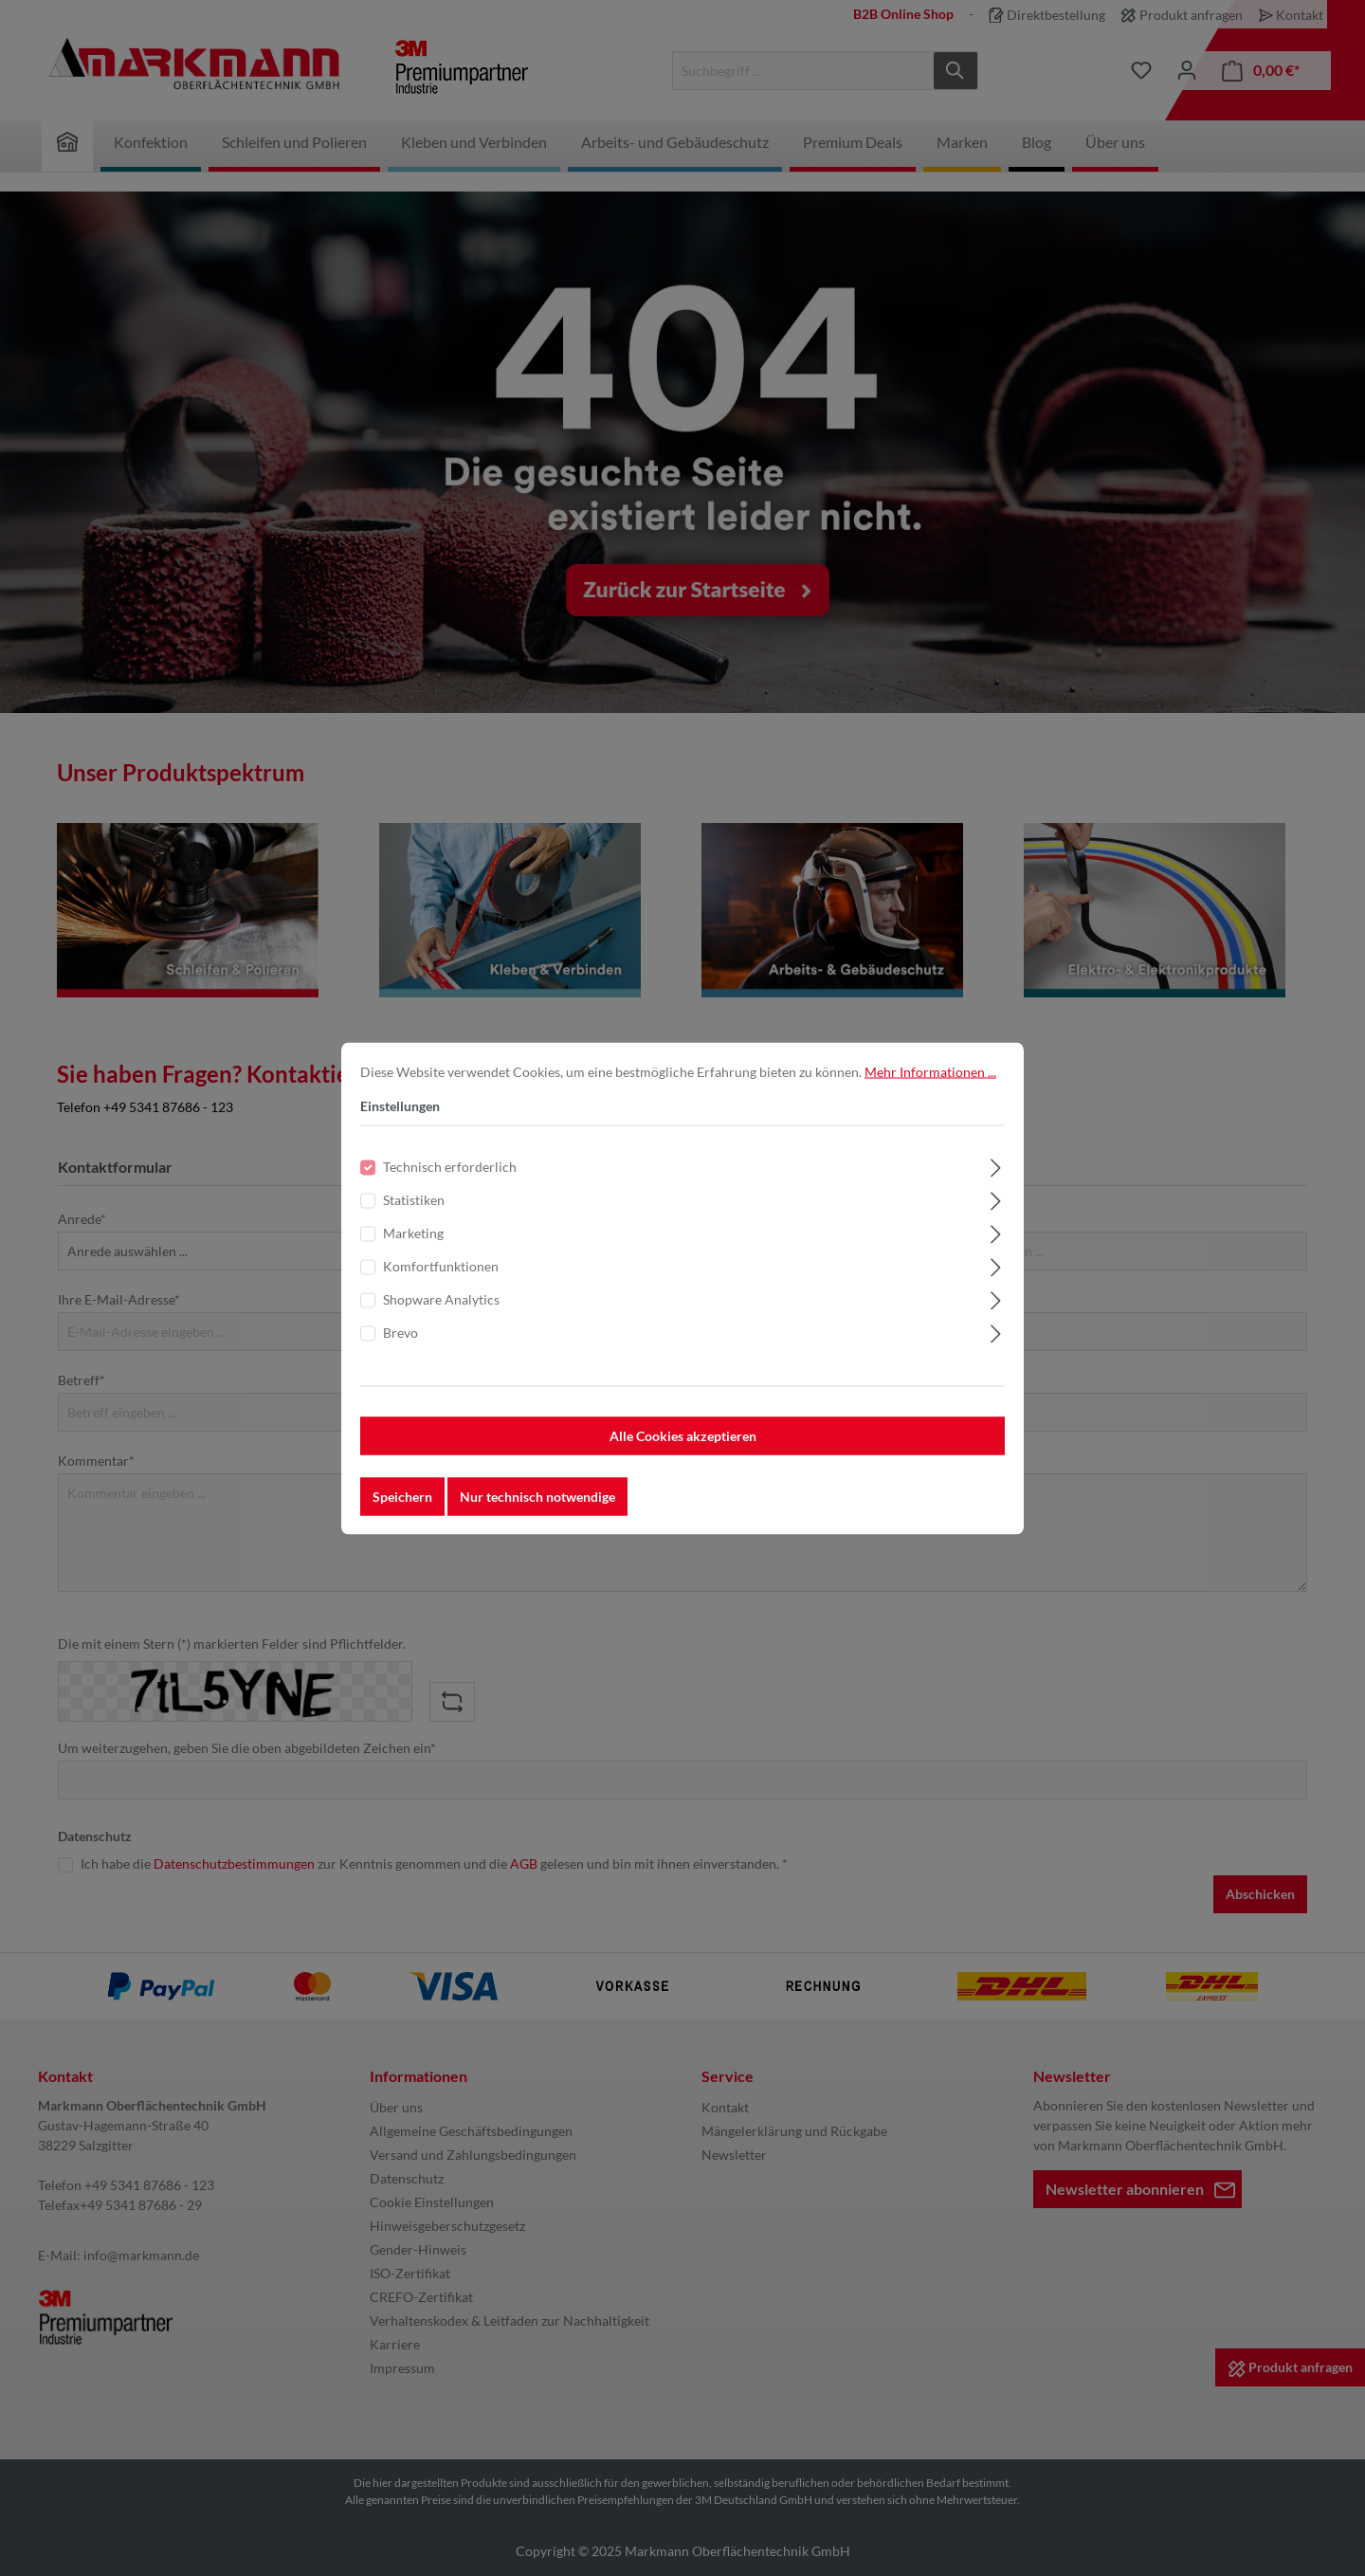 This screenshot has height=2576, width=1365. I want to click on Technisch erforderlich, so click(450, 1179).